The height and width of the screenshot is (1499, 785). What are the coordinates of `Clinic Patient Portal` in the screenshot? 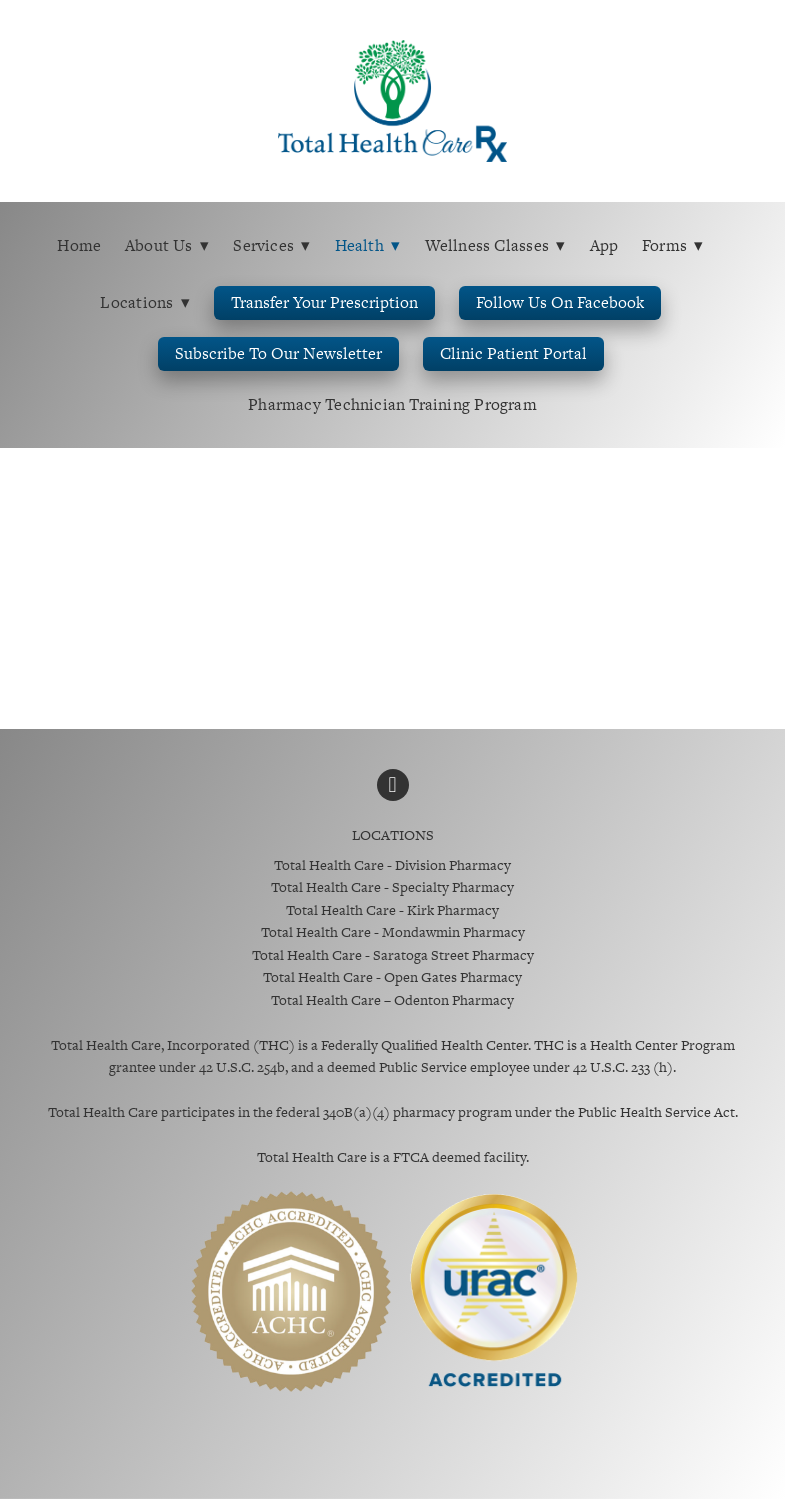 It's located at (513, 353).